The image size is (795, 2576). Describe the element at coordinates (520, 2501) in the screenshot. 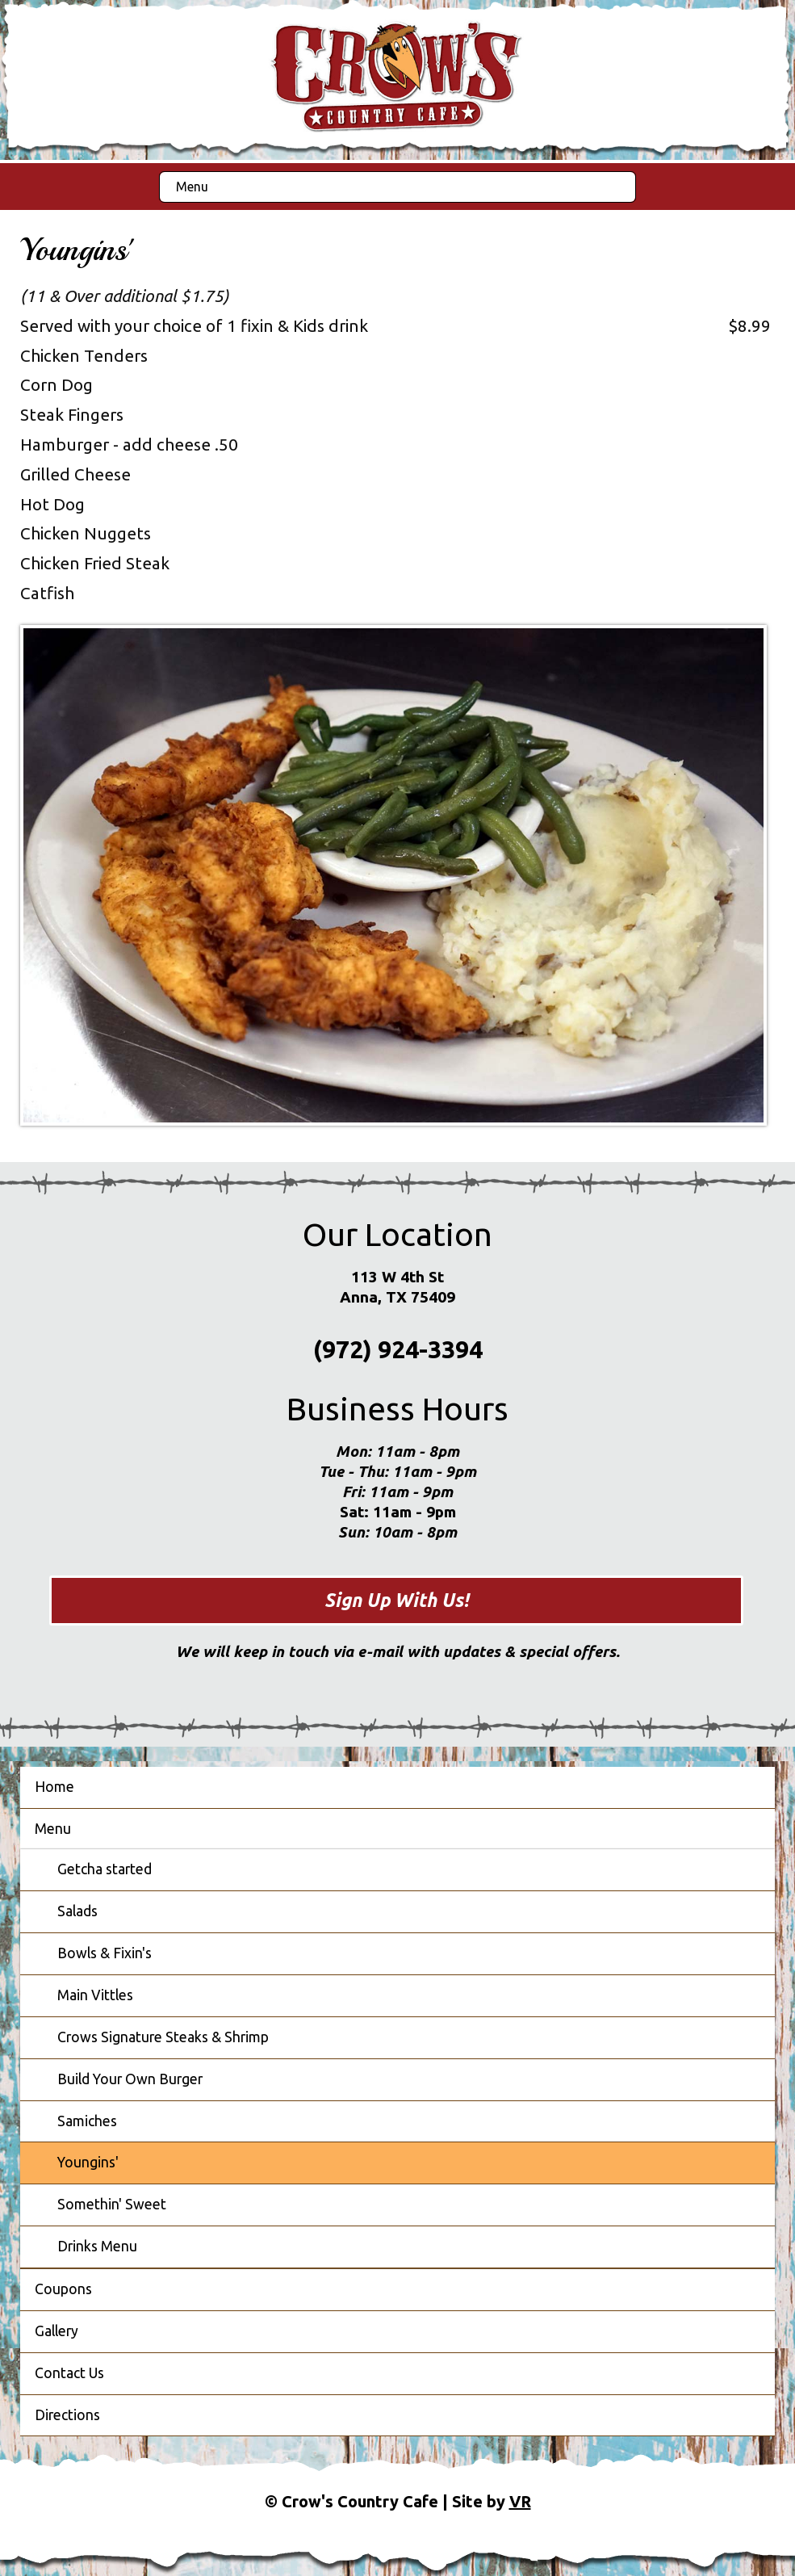

I see `VR` at that location.